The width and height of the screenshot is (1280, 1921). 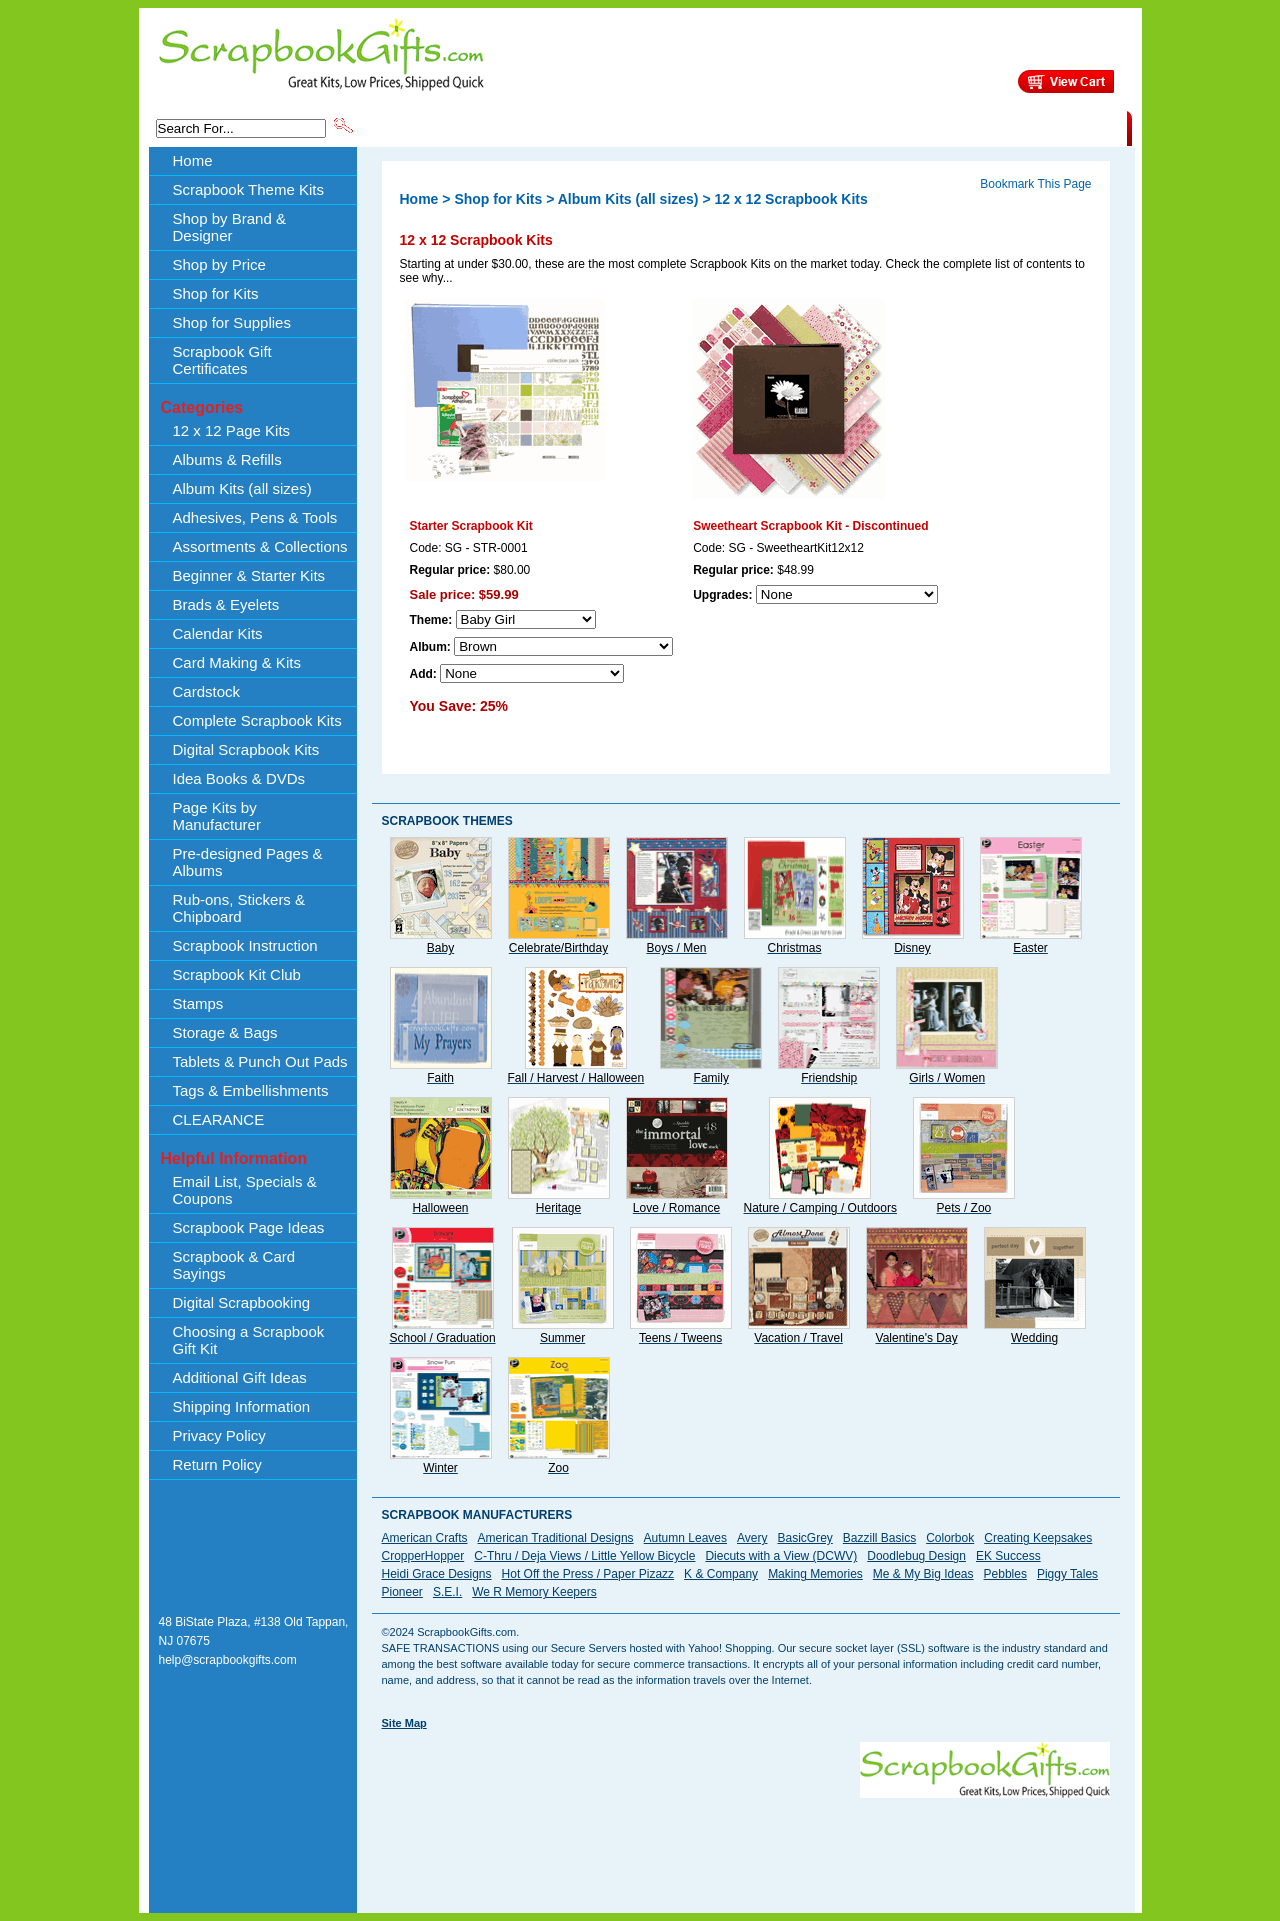 I want to click on Shipping Information, so click(x=917, y=127).